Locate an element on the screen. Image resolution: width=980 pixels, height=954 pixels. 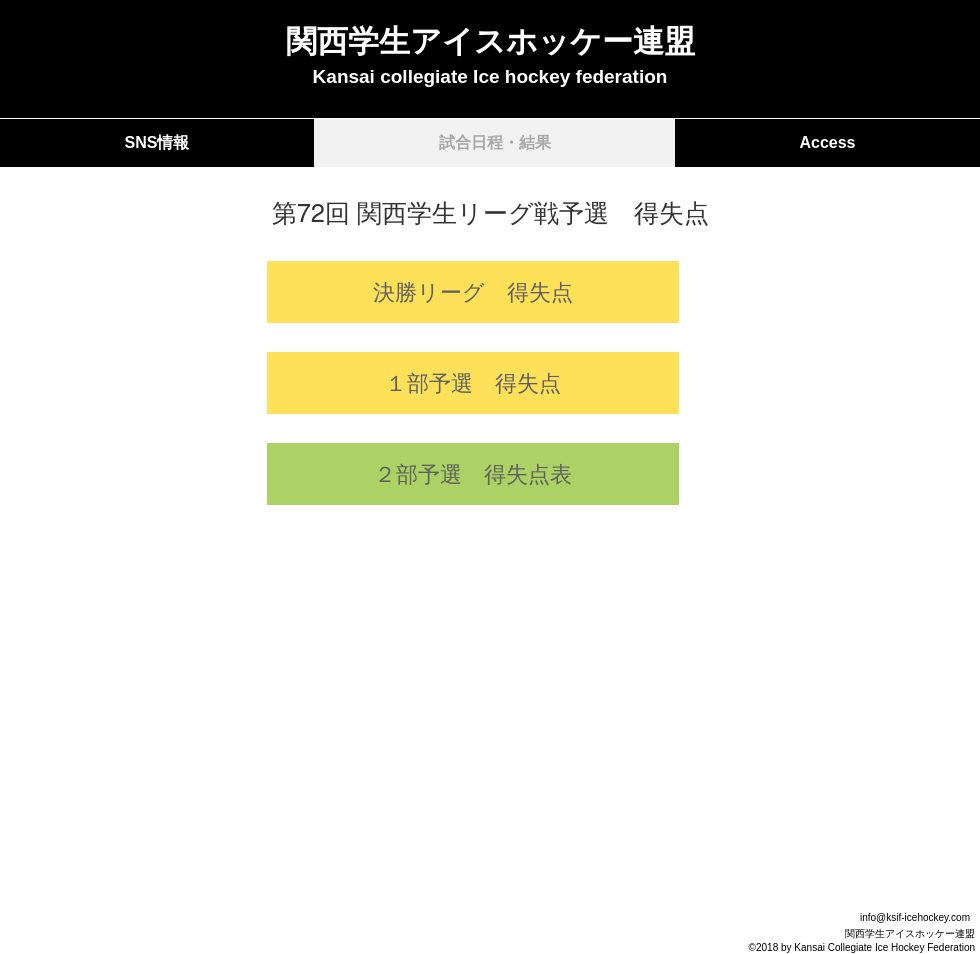
[決勝リーグ 得失点] is located at coordinates (473, 292).